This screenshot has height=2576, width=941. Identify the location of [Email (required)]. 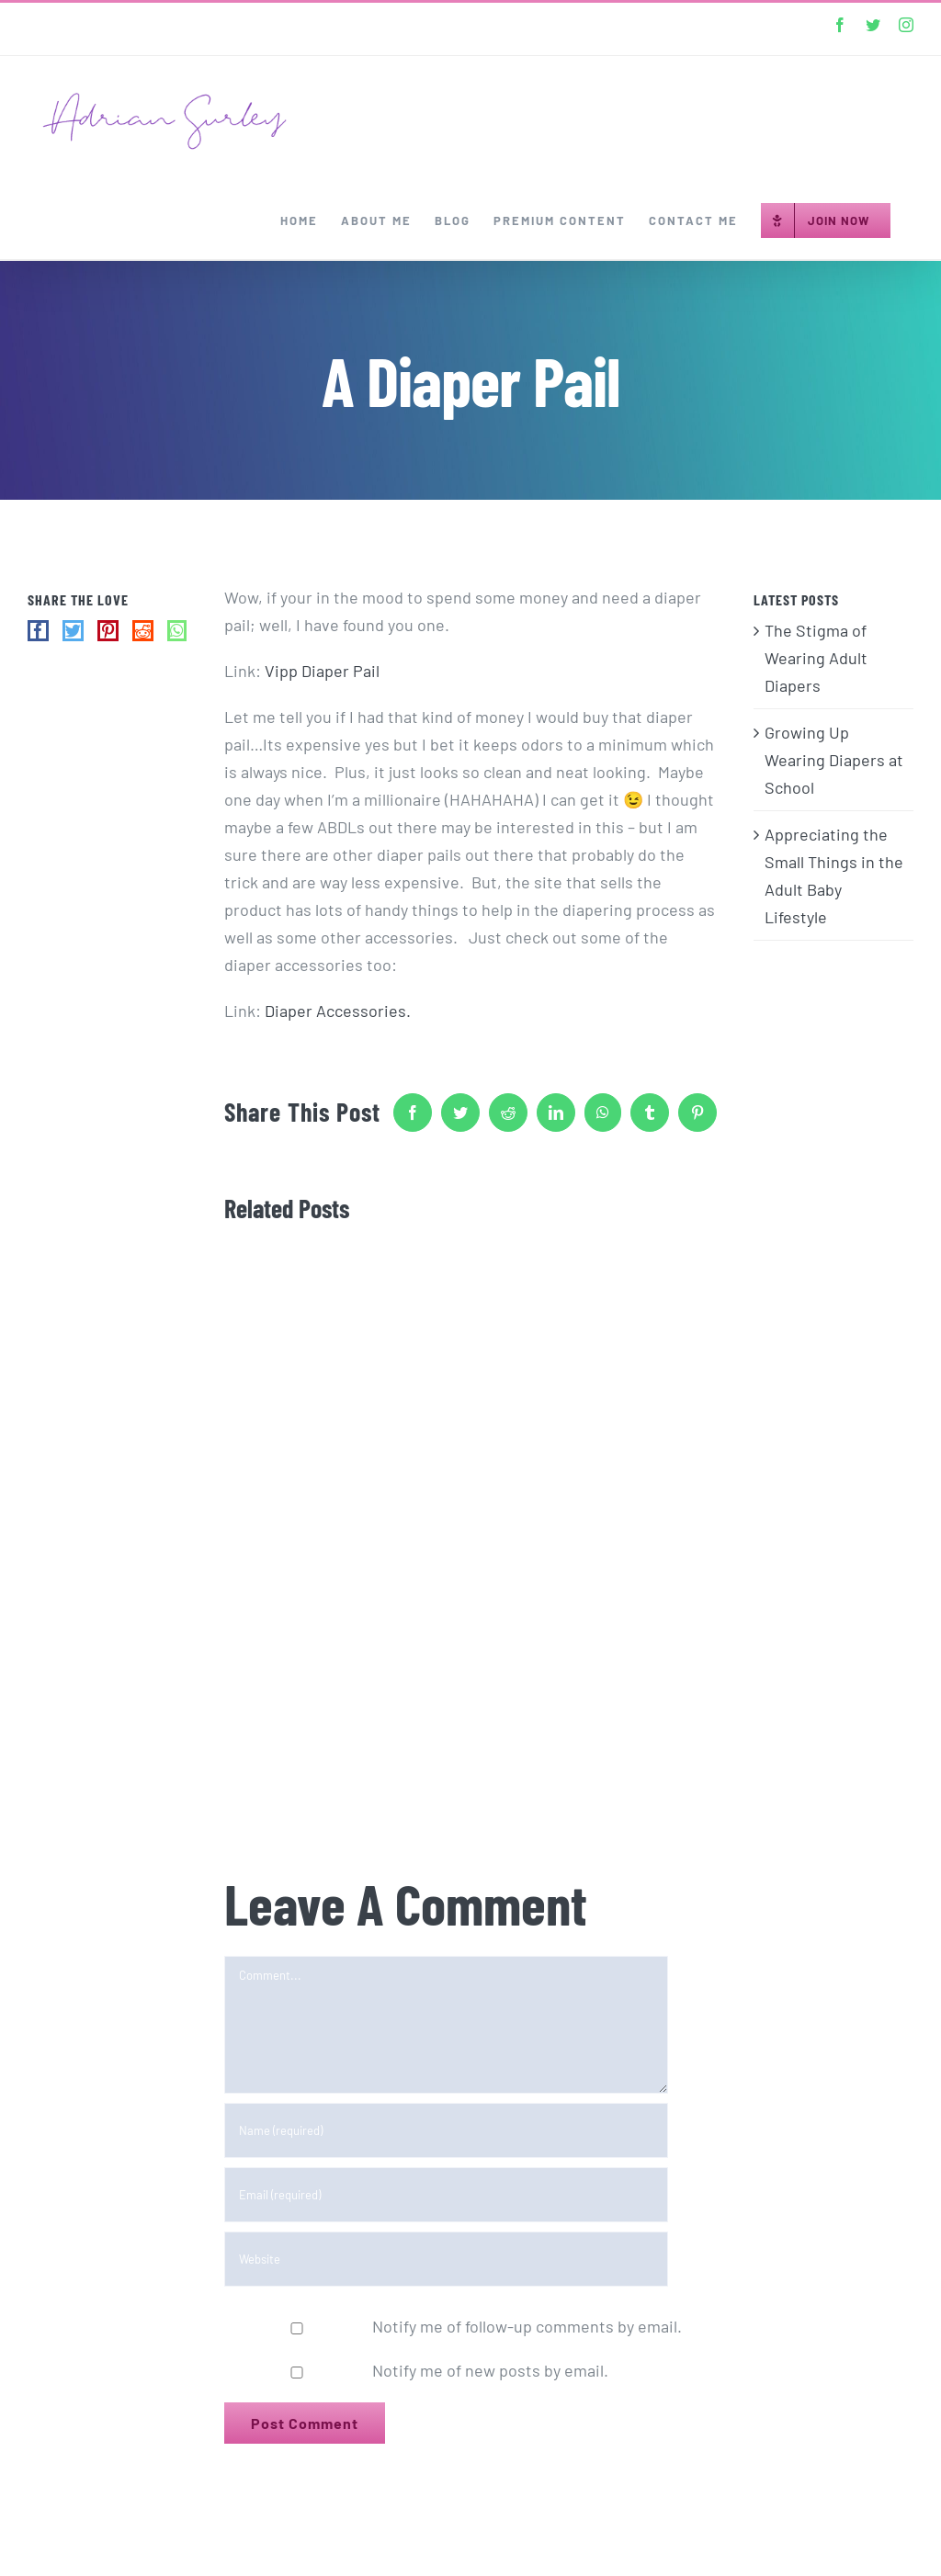
(446, 2194).